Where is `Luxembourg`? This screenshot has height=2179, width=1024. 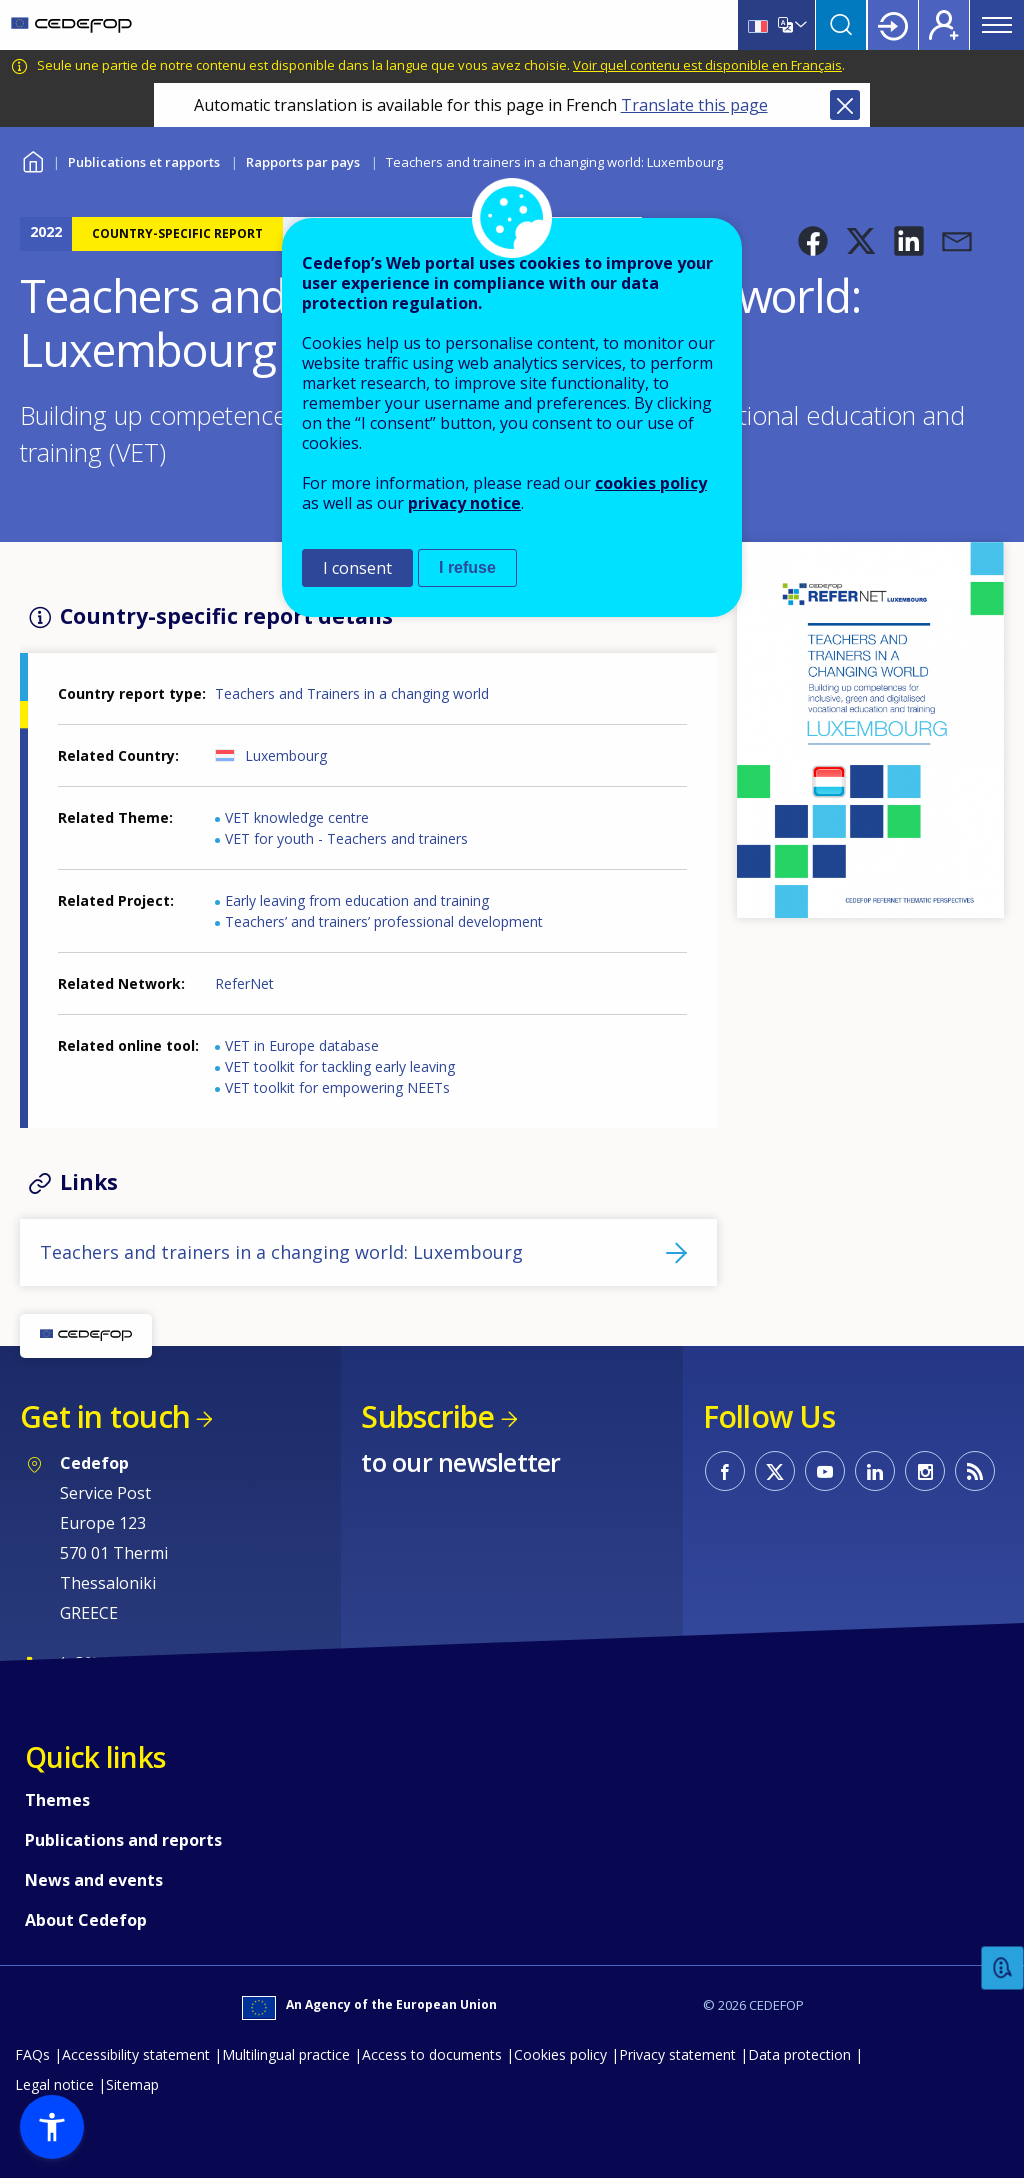
Luxembourg is located at coordinates (286, 755).